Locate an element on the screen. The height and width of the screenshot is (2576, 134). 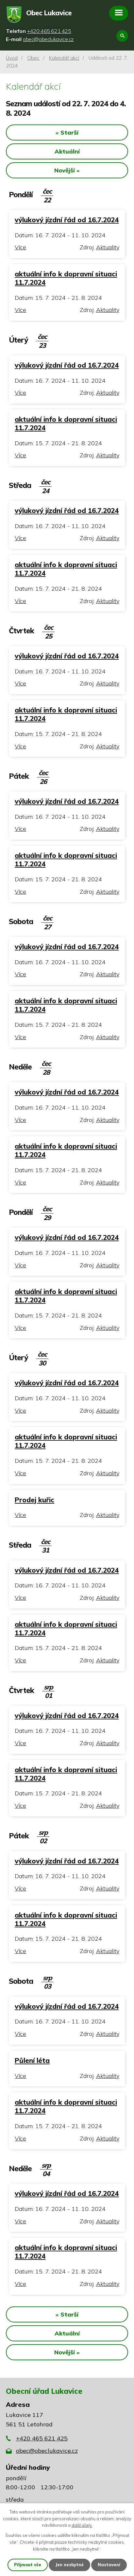
Aktuální is located at coordinates (67, 151).